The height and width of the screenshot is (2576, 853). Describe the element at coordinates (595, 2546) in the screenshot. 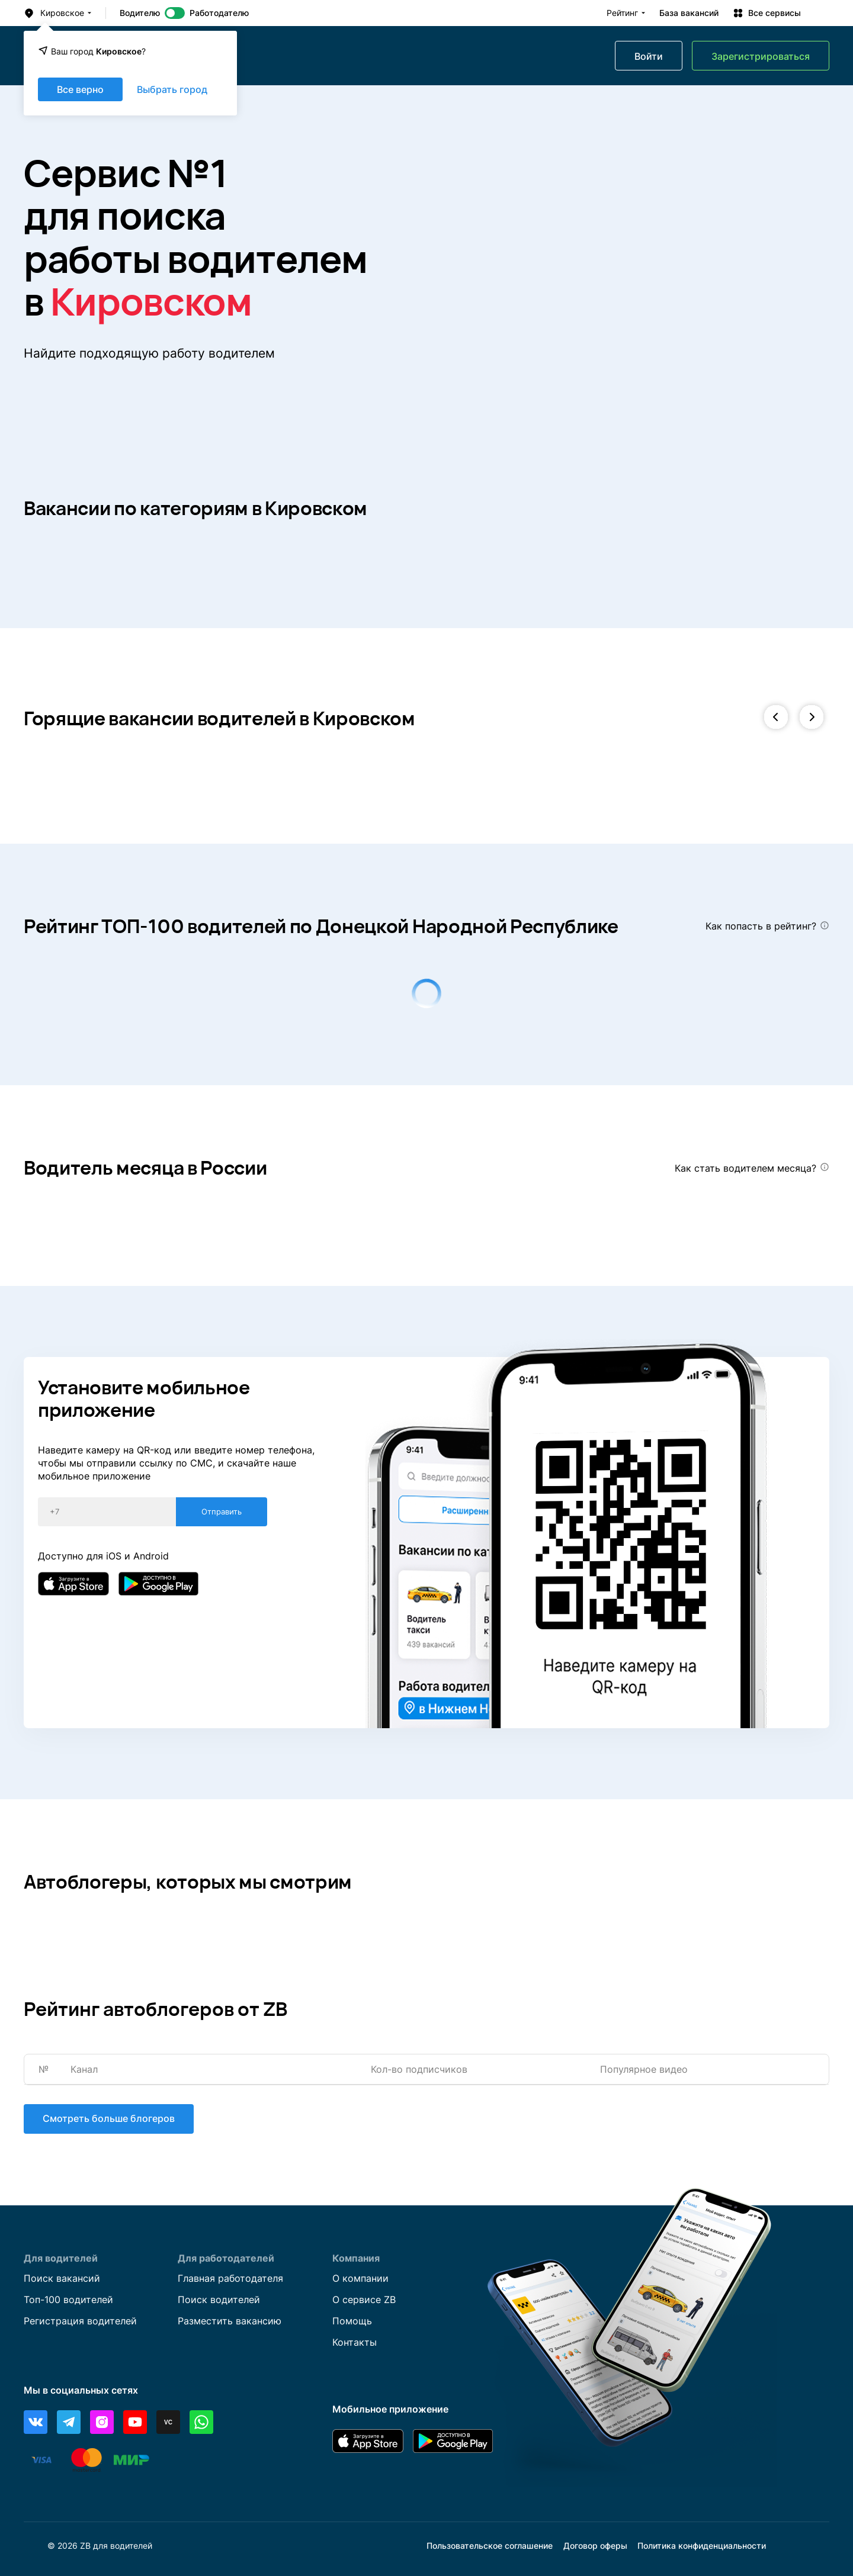

I see `Договор оферы` at that location.